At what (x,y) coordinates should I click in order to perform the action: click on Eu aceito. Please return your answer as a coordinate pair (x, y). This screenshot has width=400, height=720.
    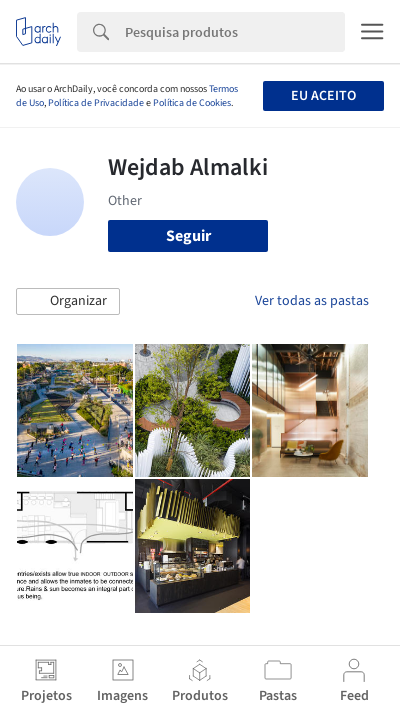
    Looking at the image, I should click on (323, 96).